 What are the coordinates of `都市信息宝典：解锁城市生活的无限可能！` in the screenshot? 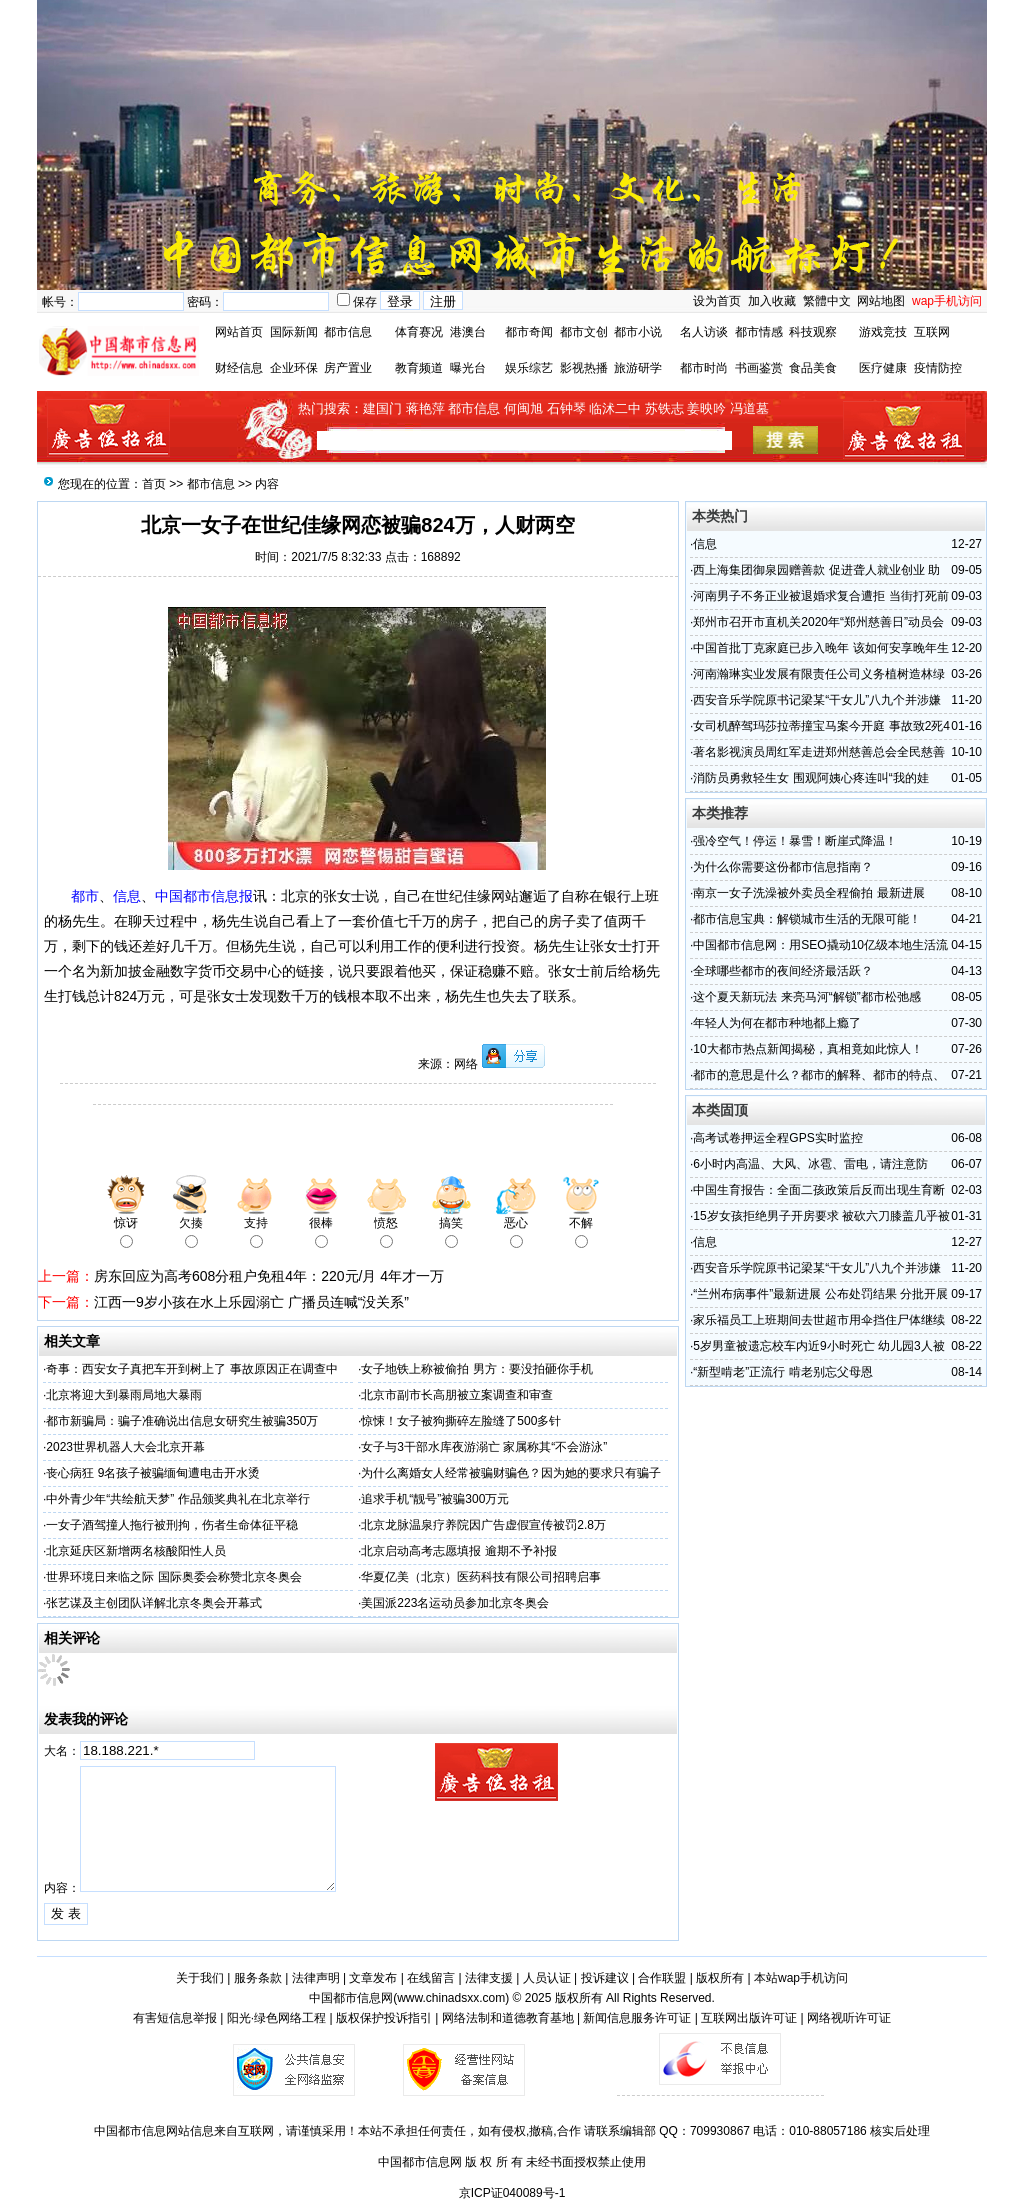 It's located at (807, 919).